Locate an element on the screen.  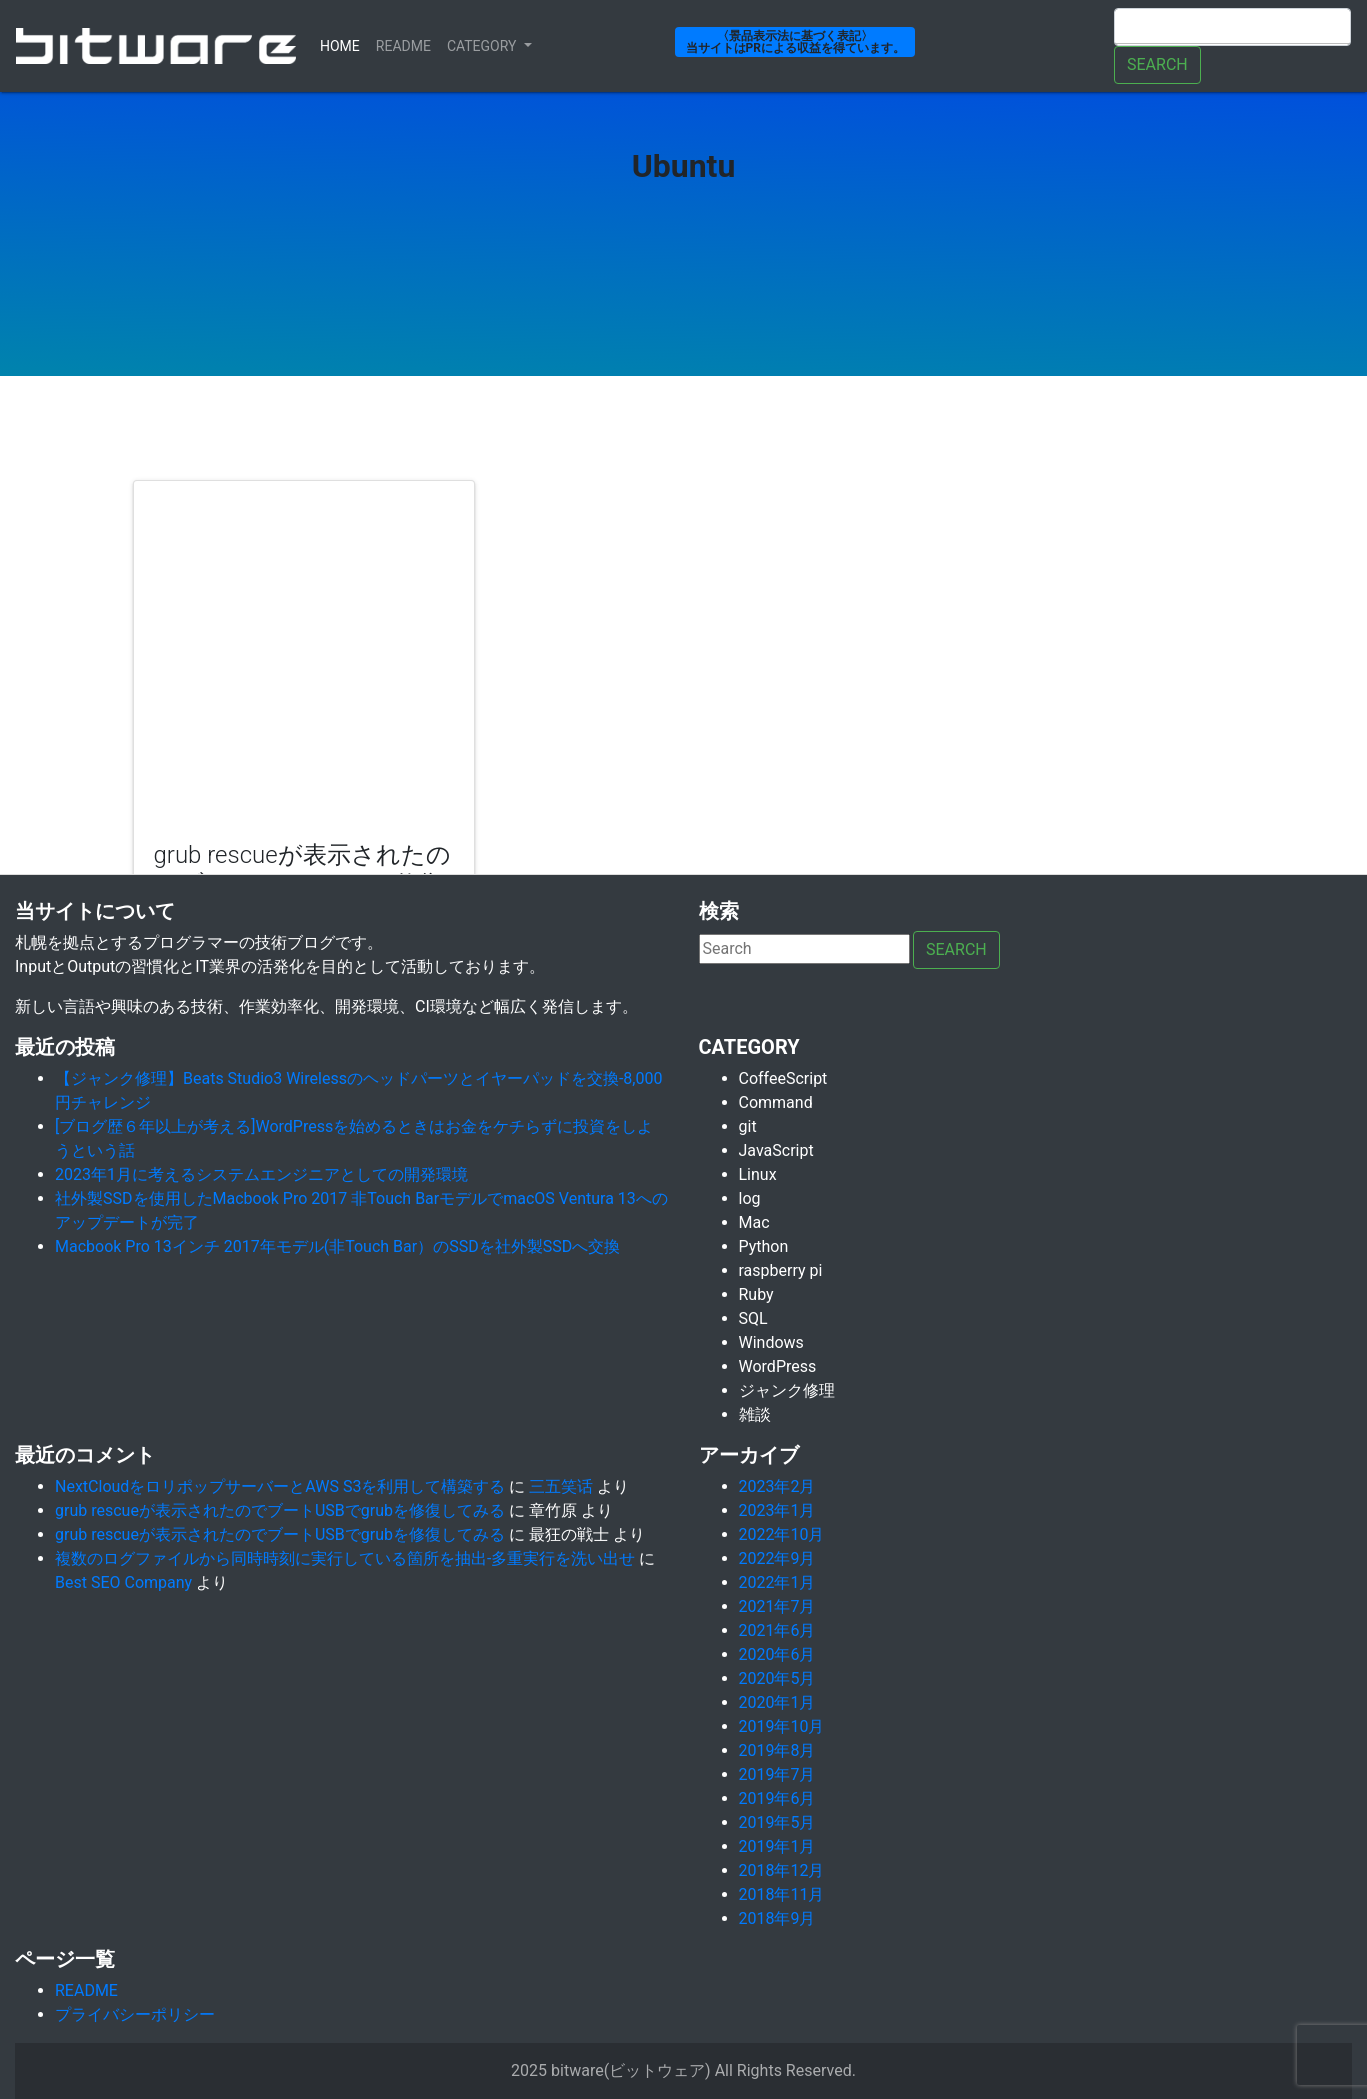
NextCloudをロリポップサーバーとAWS S3を利用して構築する is located at coordinates (280, 1486).